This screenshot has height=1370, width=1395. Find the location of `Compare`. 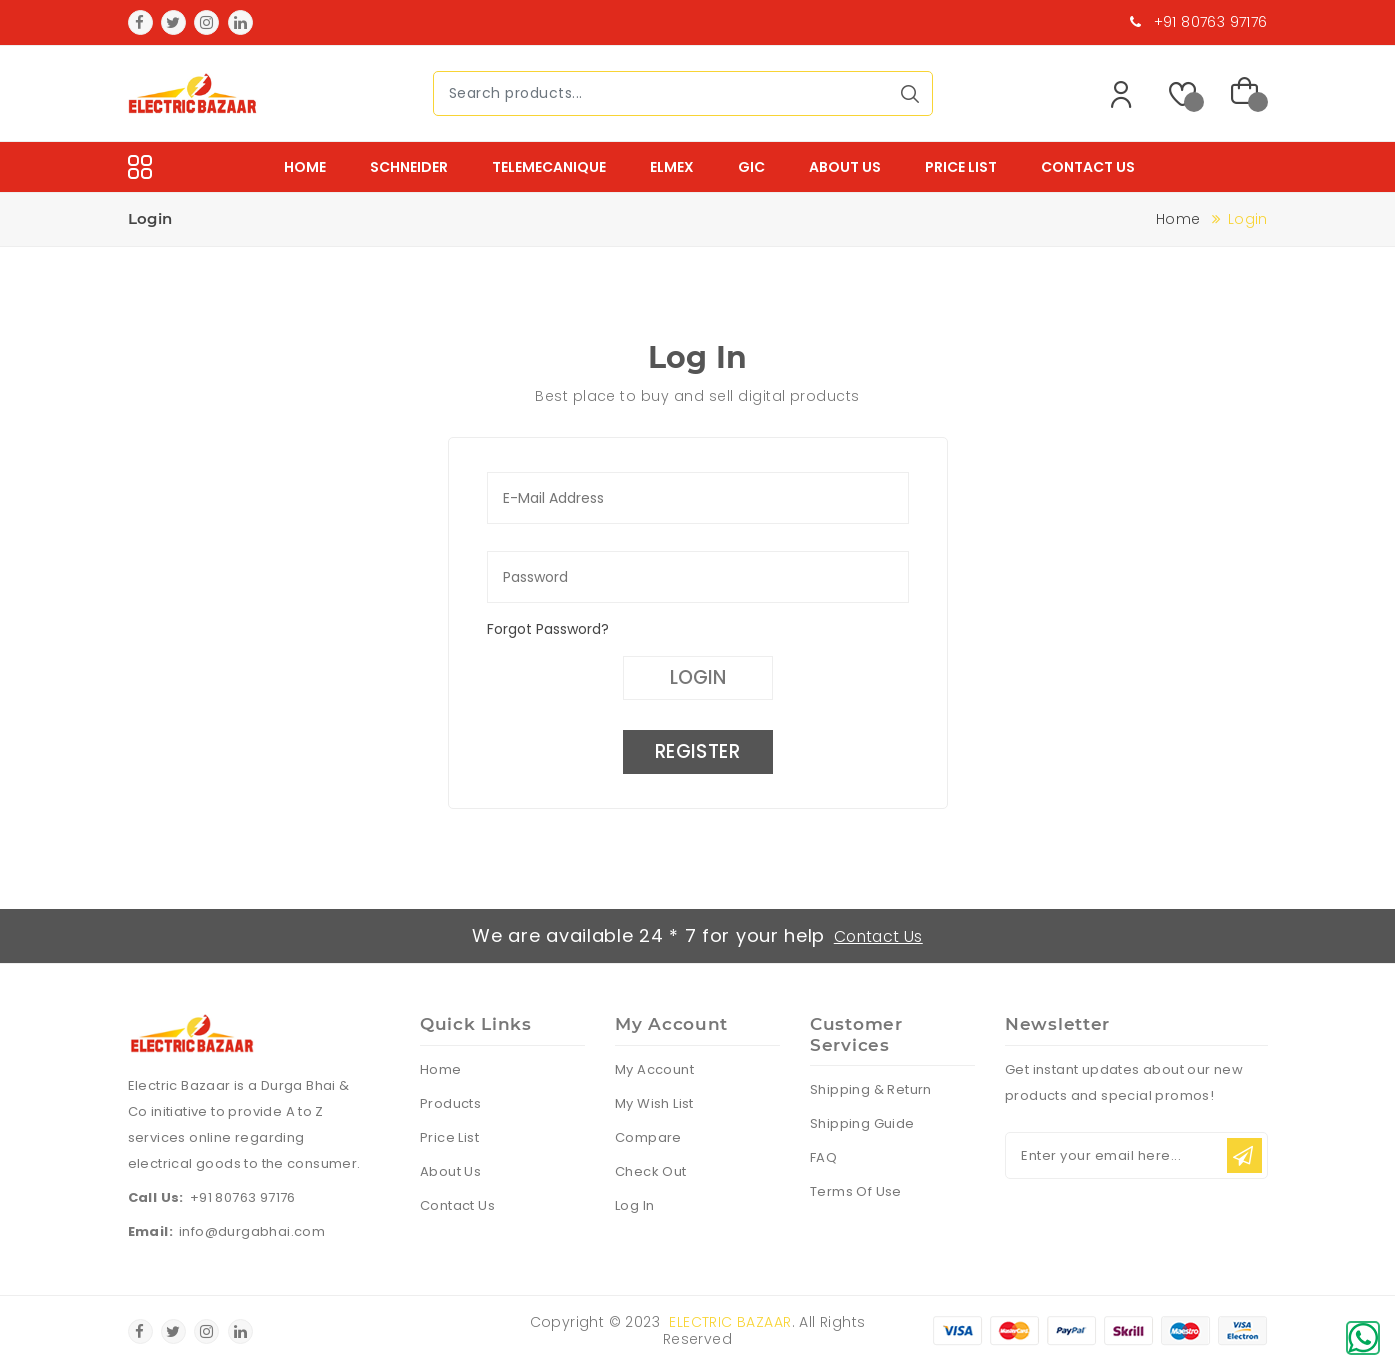

Compare is located at coordinates (648, 1138).